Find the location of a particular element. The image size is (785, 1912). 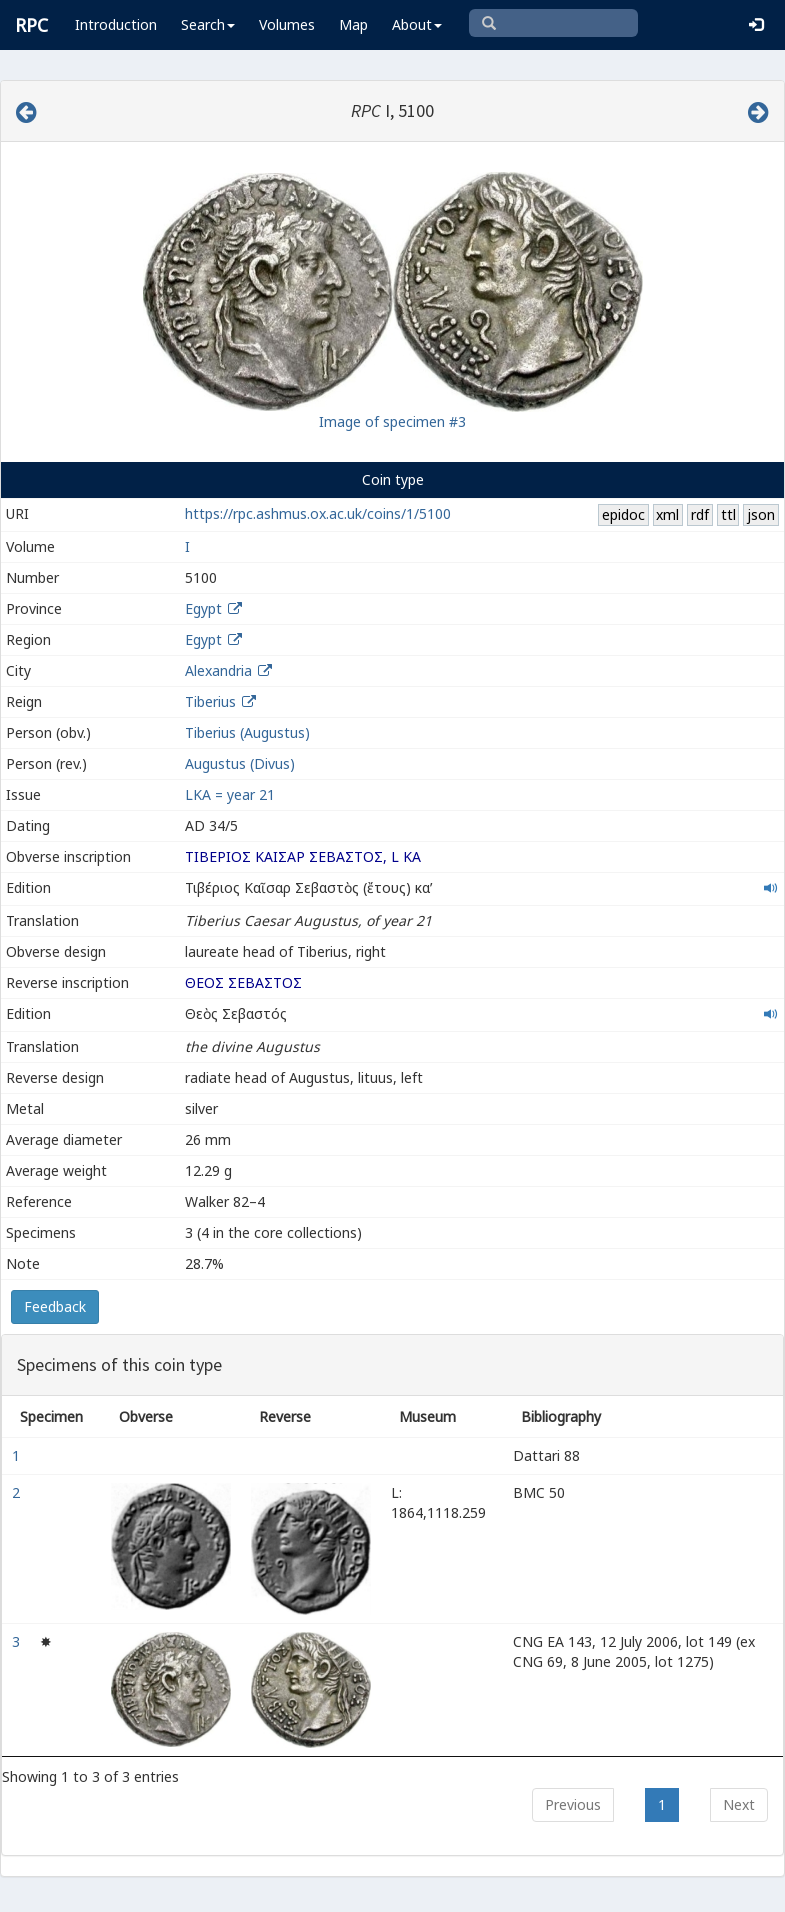

https://rpc.ashmus.ox.ac.uk/coins/1/5100 is located at coordinates (318, 513).